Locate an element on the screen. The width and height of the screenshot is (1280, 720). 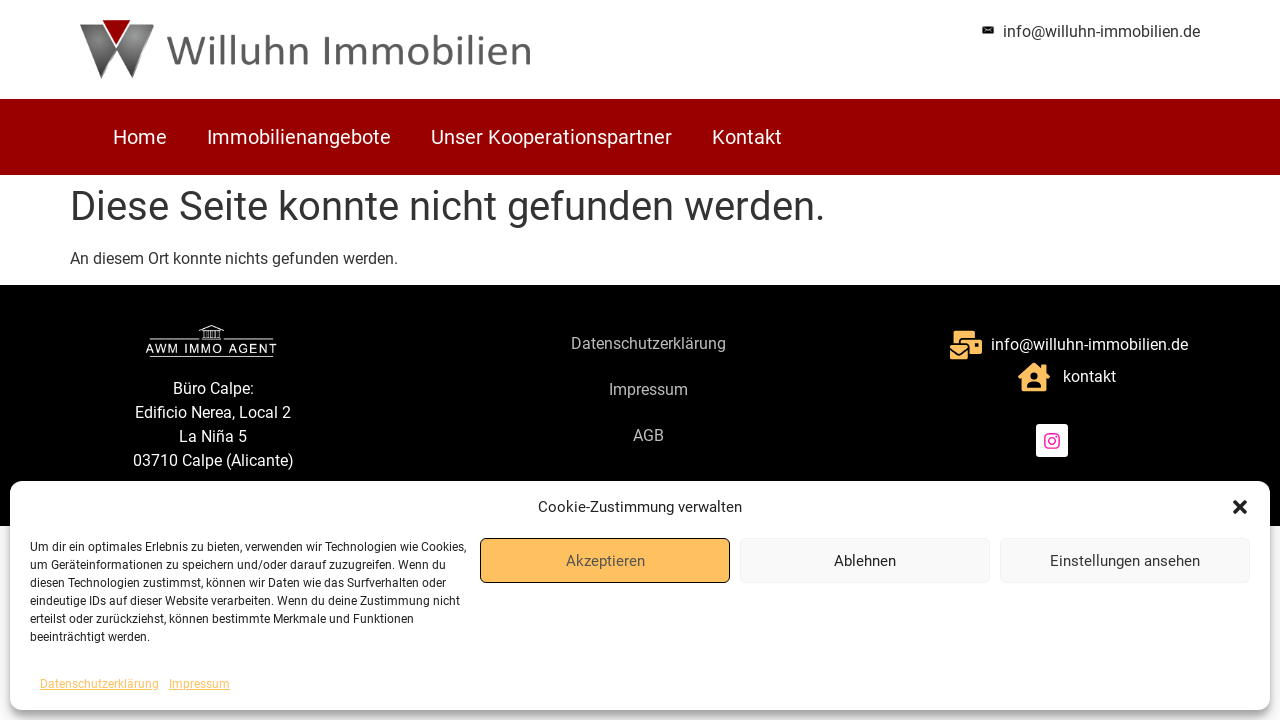
Unser Kooperationspartner is located at coordinates (551, 137).